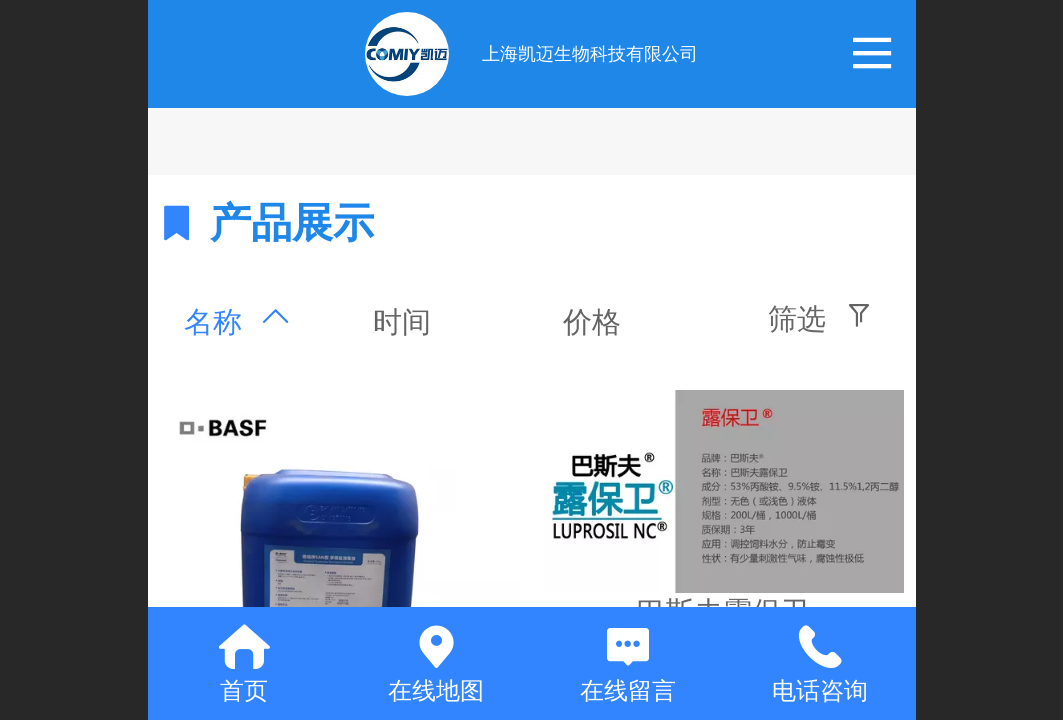  What do you see at coordinates (797, 319) in the screenshot?
I see `筛选` at bounding box center [797, 319].